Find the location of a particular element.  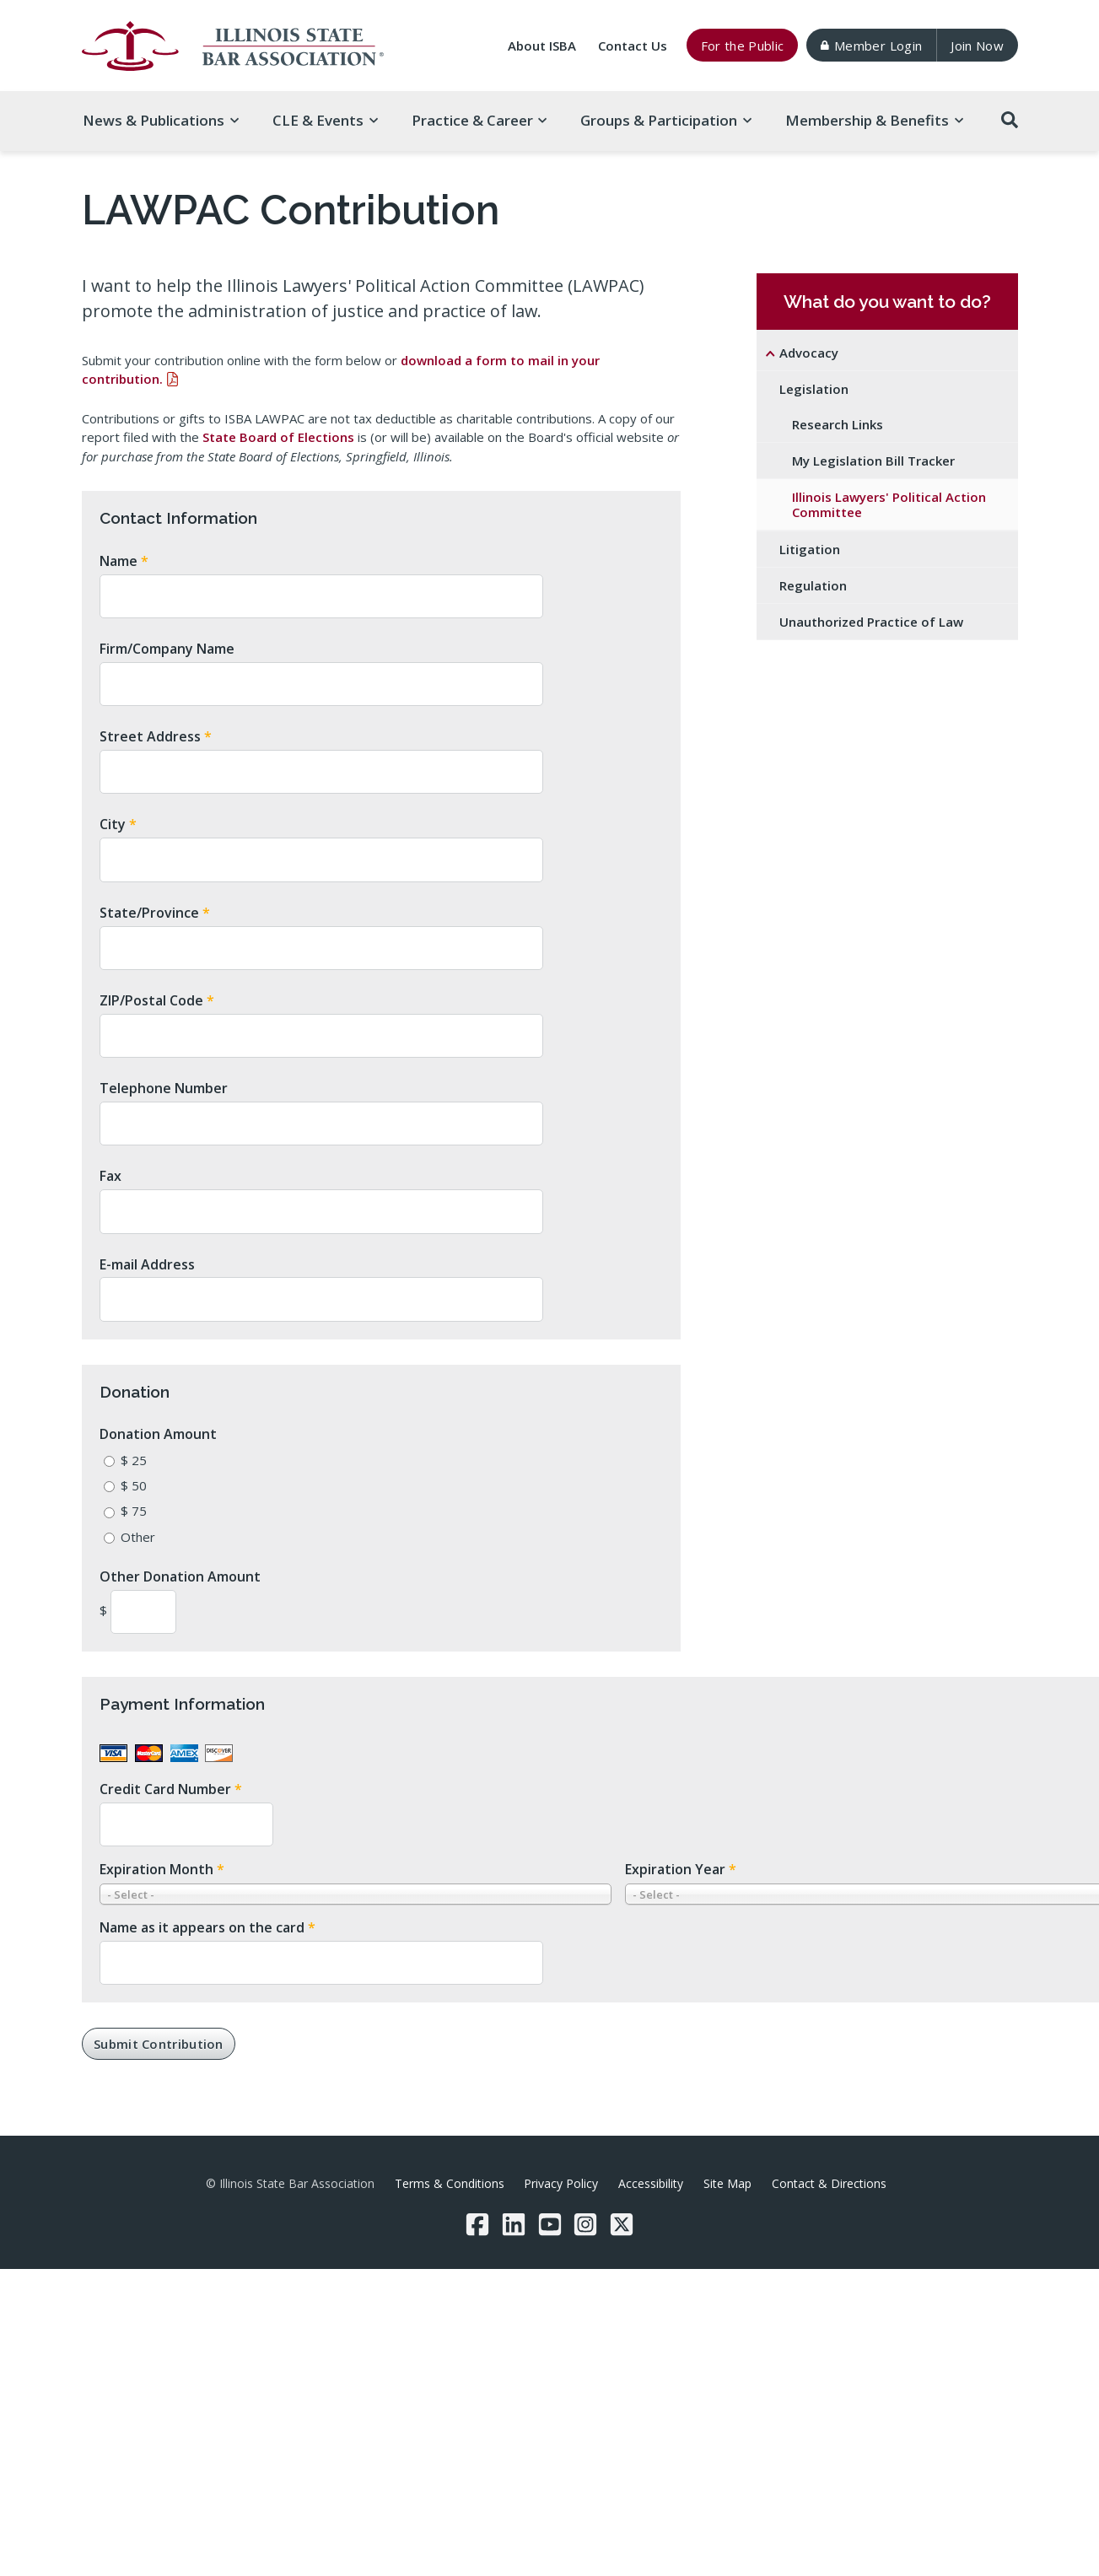

Advocacy is located at coordinates (808, 352).